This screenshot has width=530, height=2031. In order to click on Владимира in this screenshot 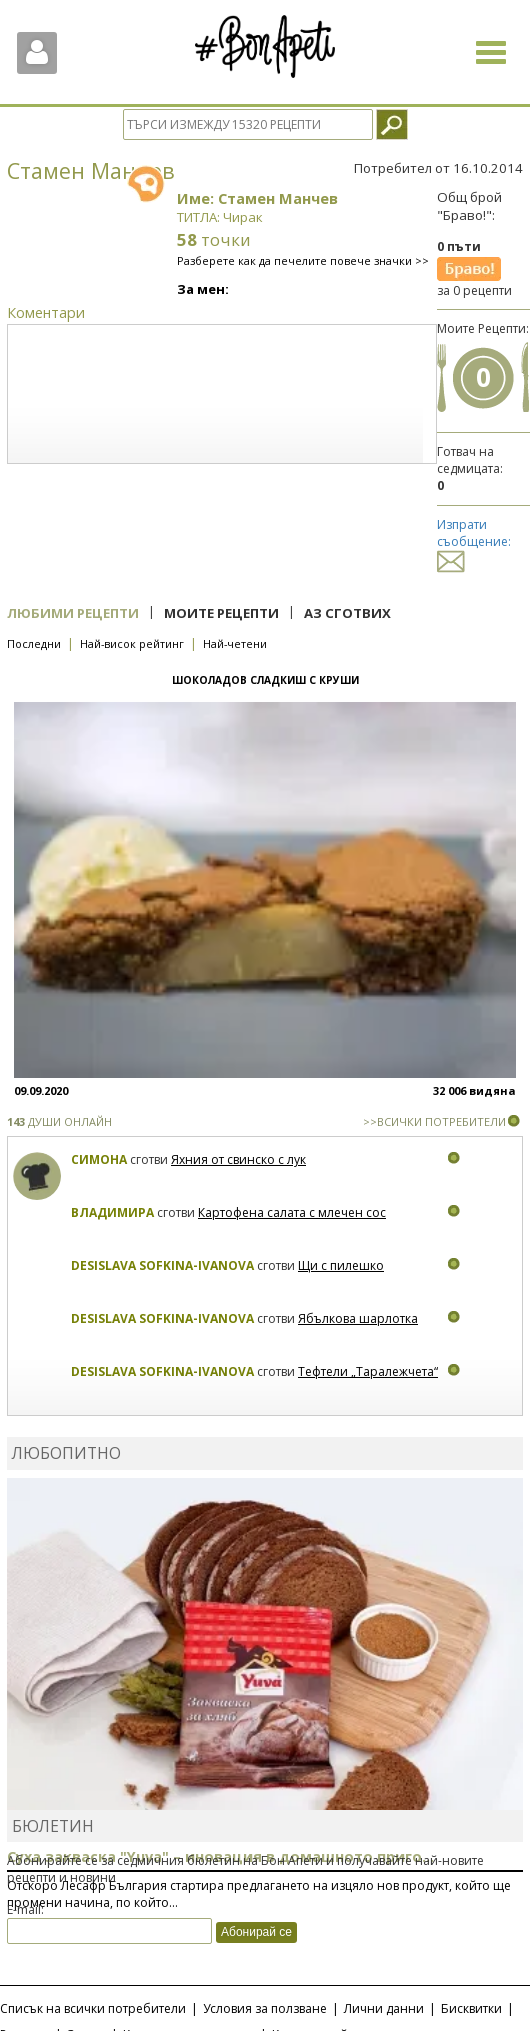, I will do `click(112, 1212)`.